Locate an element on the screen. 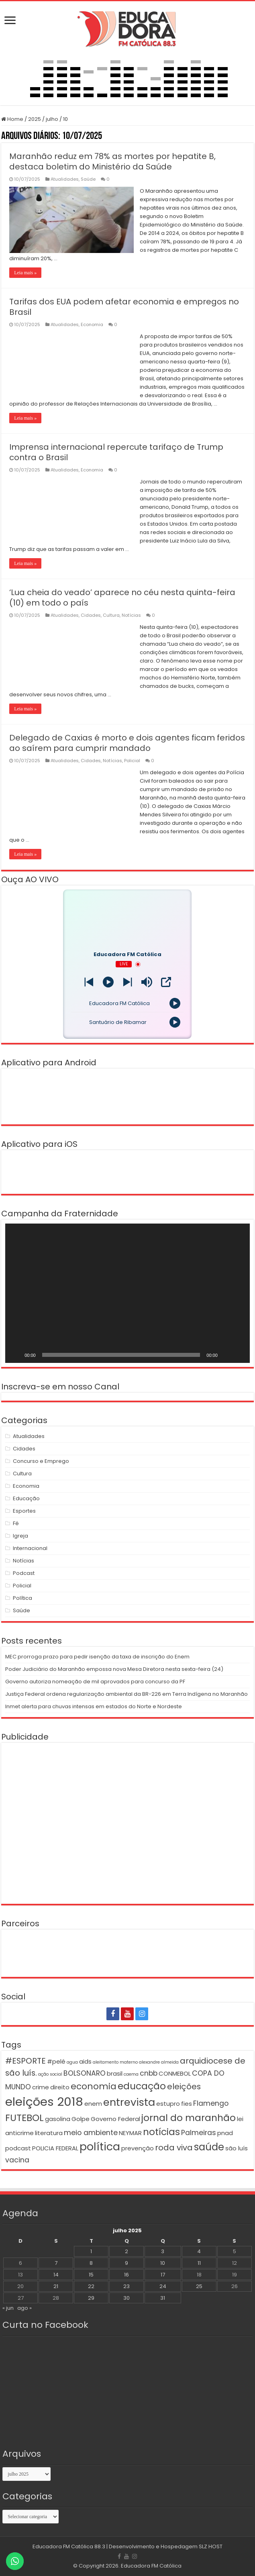 The width and height of the screenshot is (255, 2576). Atualidades is located at coordinates (65, 179).